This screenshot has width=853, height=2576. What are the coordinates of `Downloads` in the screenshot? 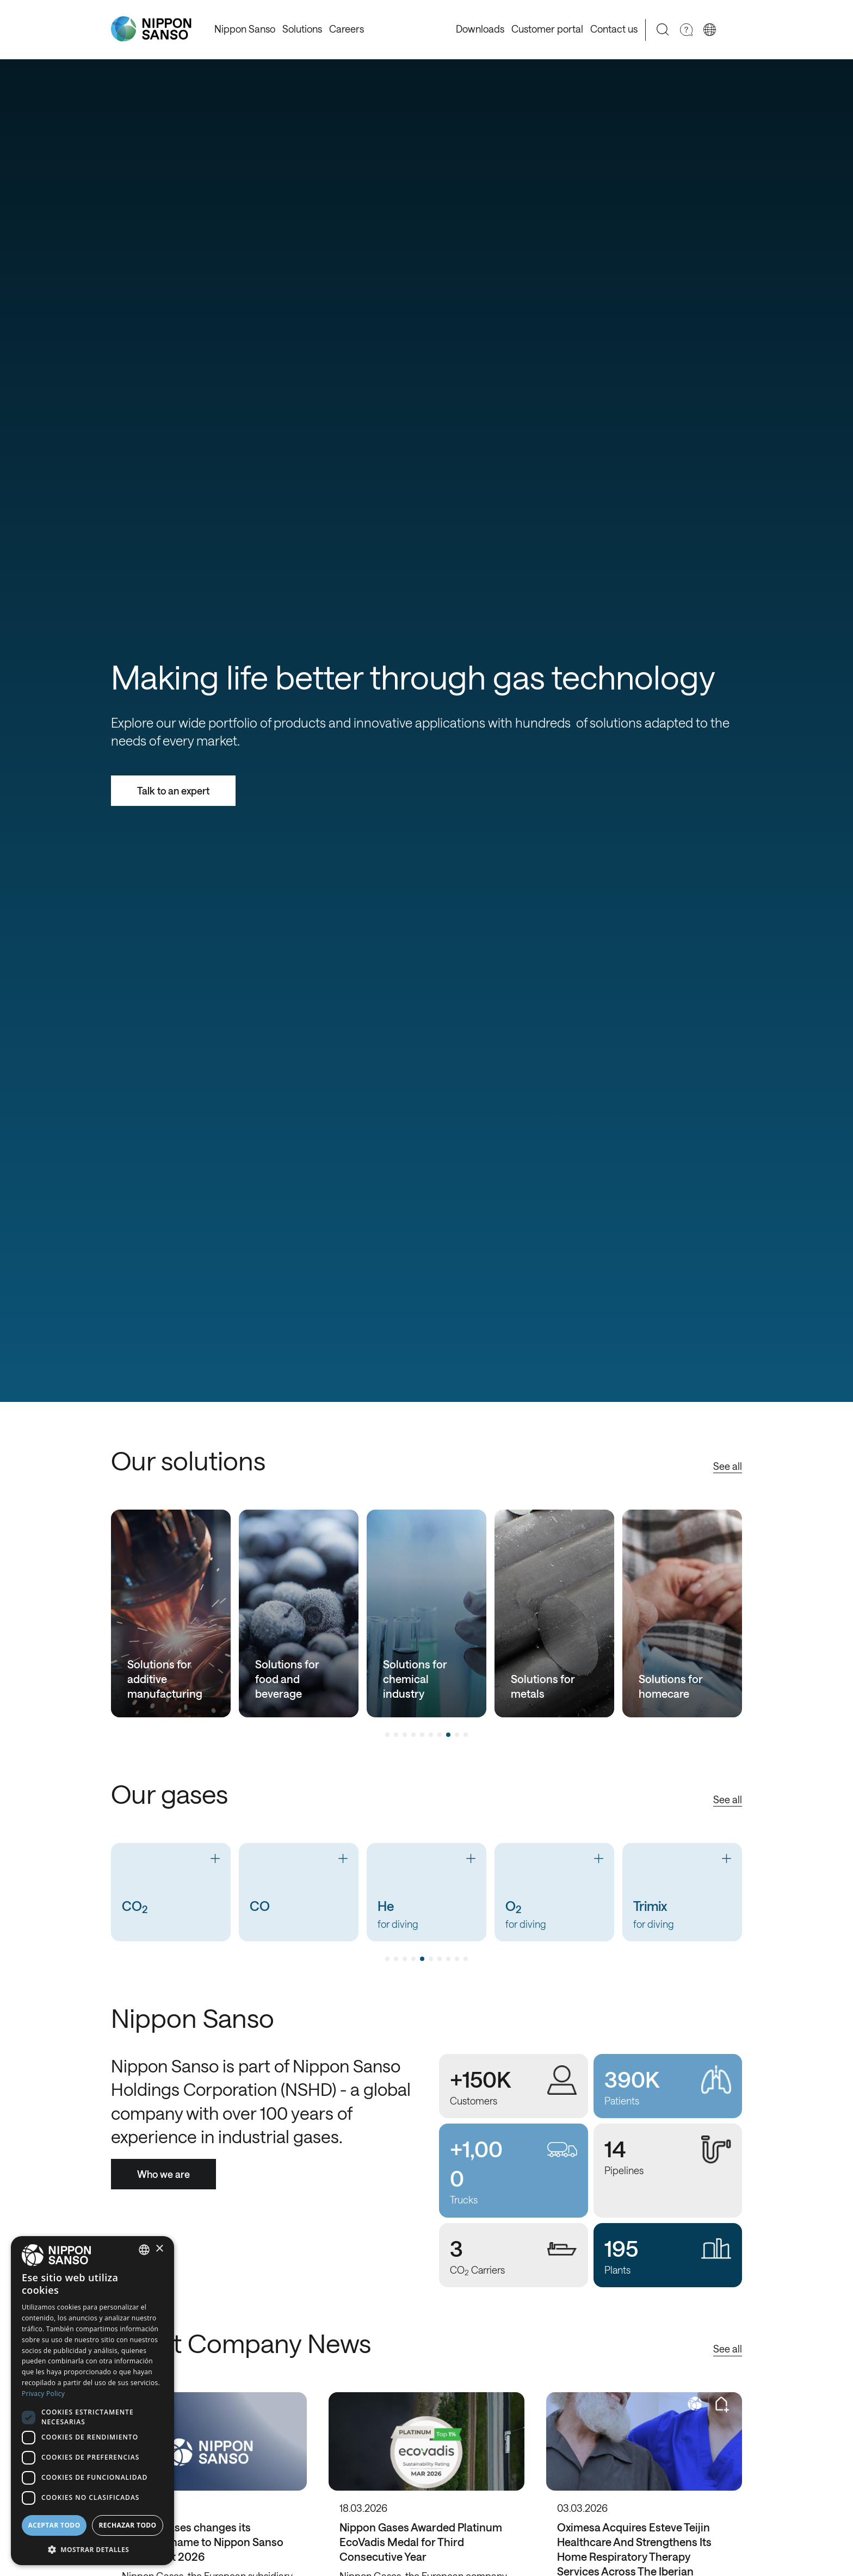 It's located at (480, 29).